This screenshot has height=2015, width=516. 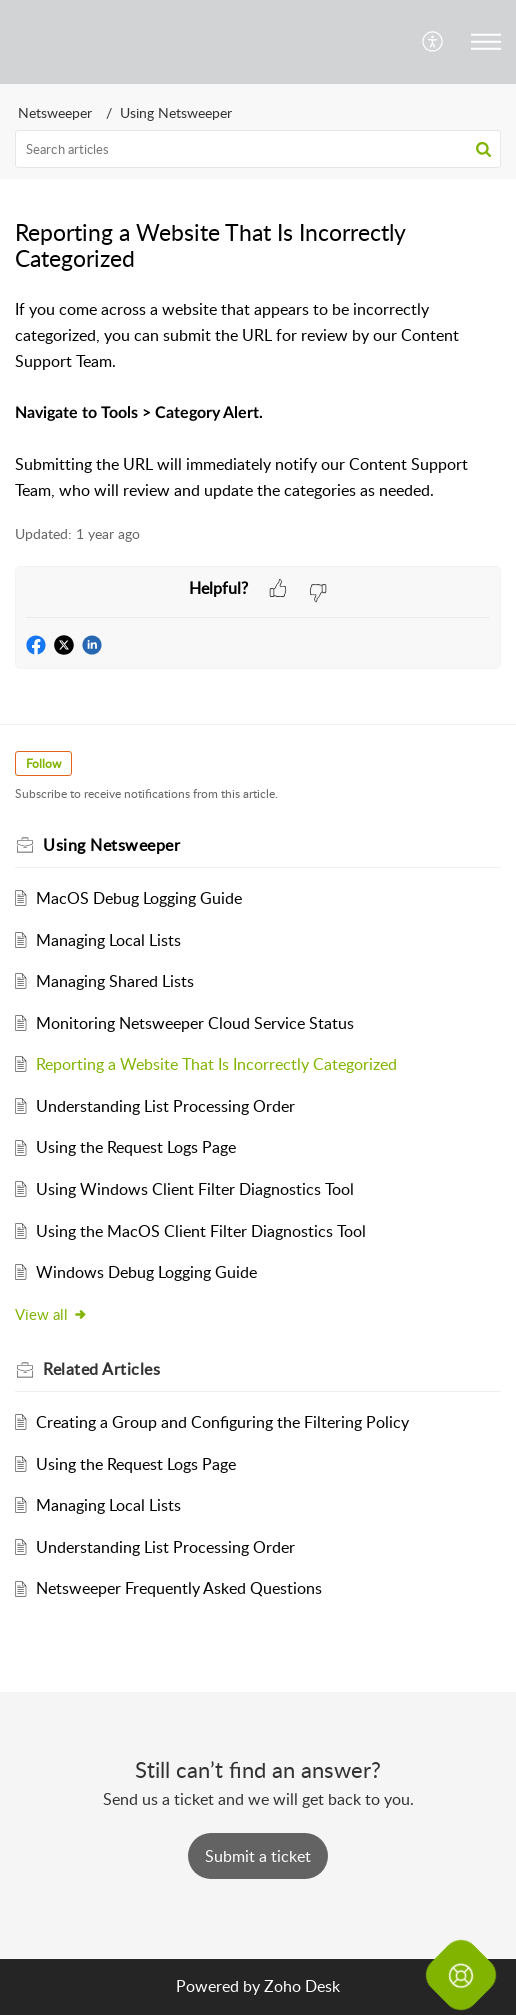 I want to click on Related [heading], so click(x=101, y=1369).